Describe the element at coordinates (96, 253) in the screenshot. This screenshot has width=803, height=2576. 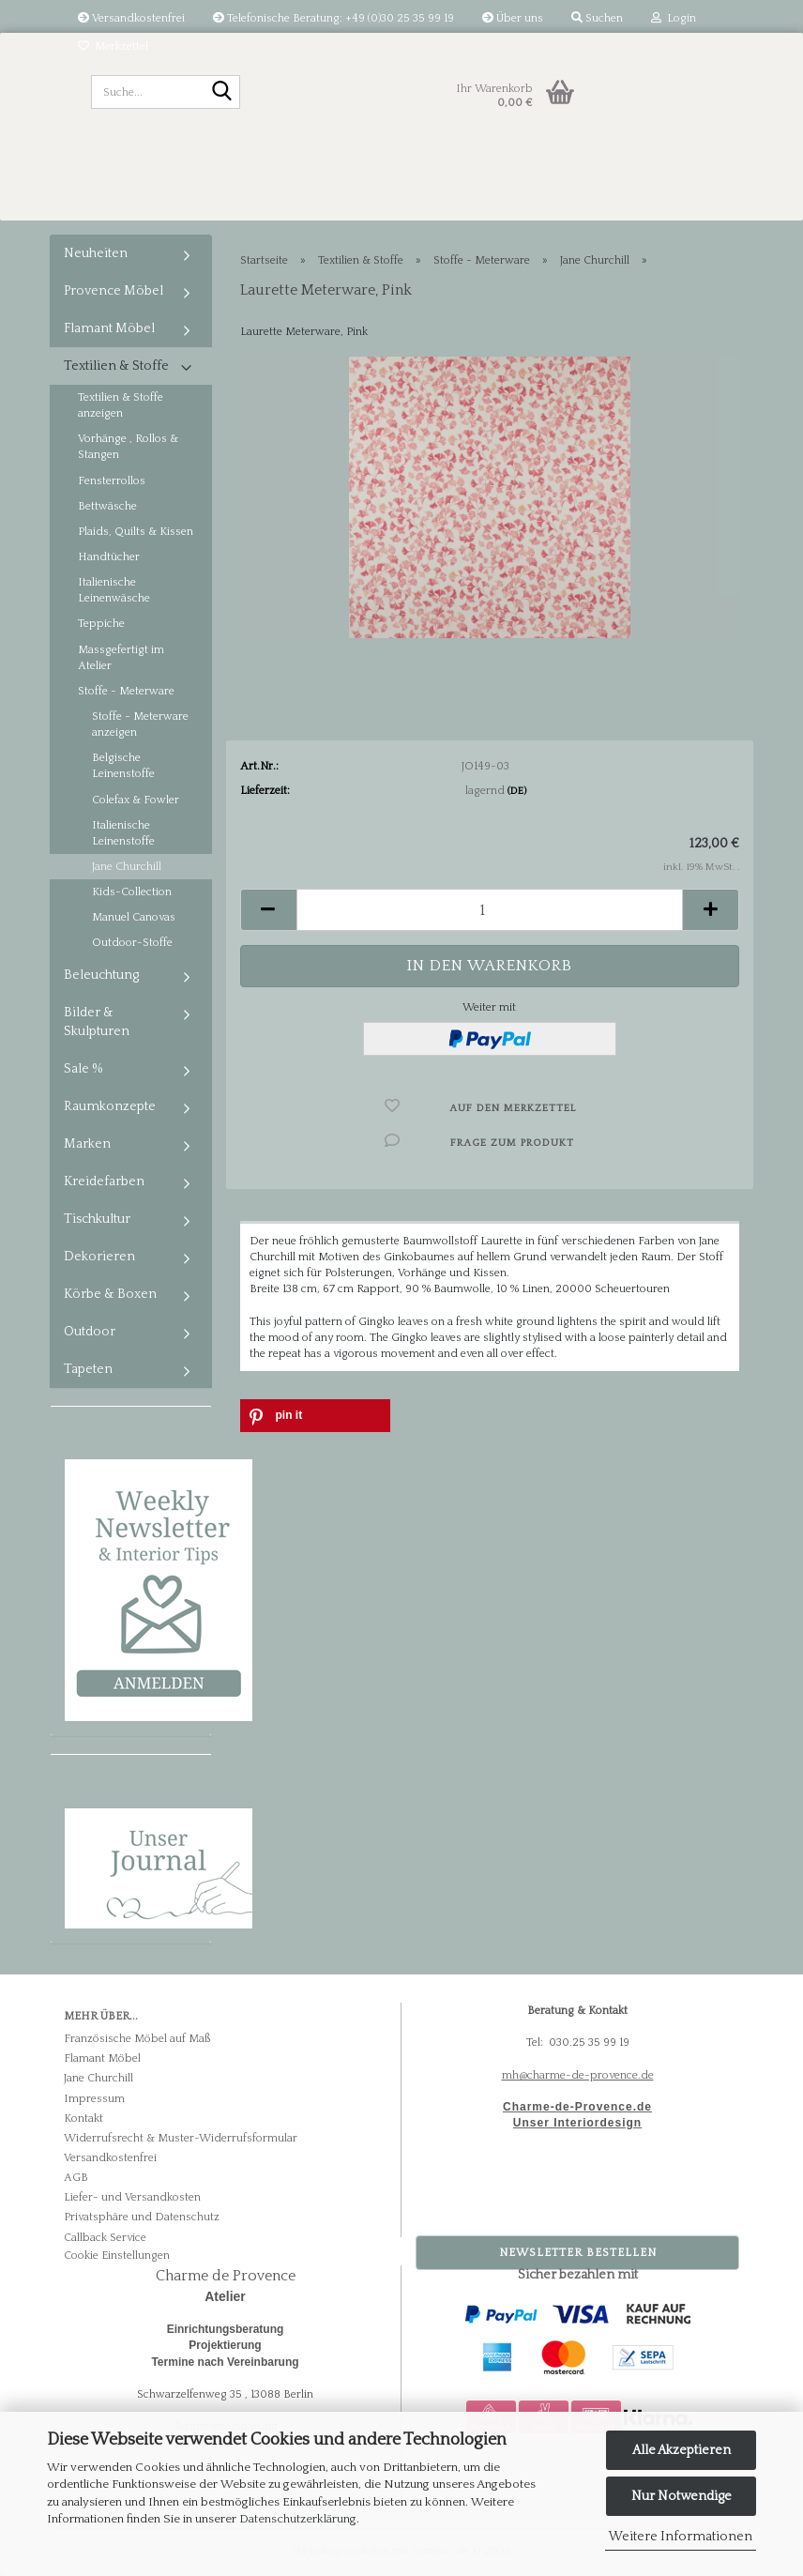
I see `Neuheiten` at that location.